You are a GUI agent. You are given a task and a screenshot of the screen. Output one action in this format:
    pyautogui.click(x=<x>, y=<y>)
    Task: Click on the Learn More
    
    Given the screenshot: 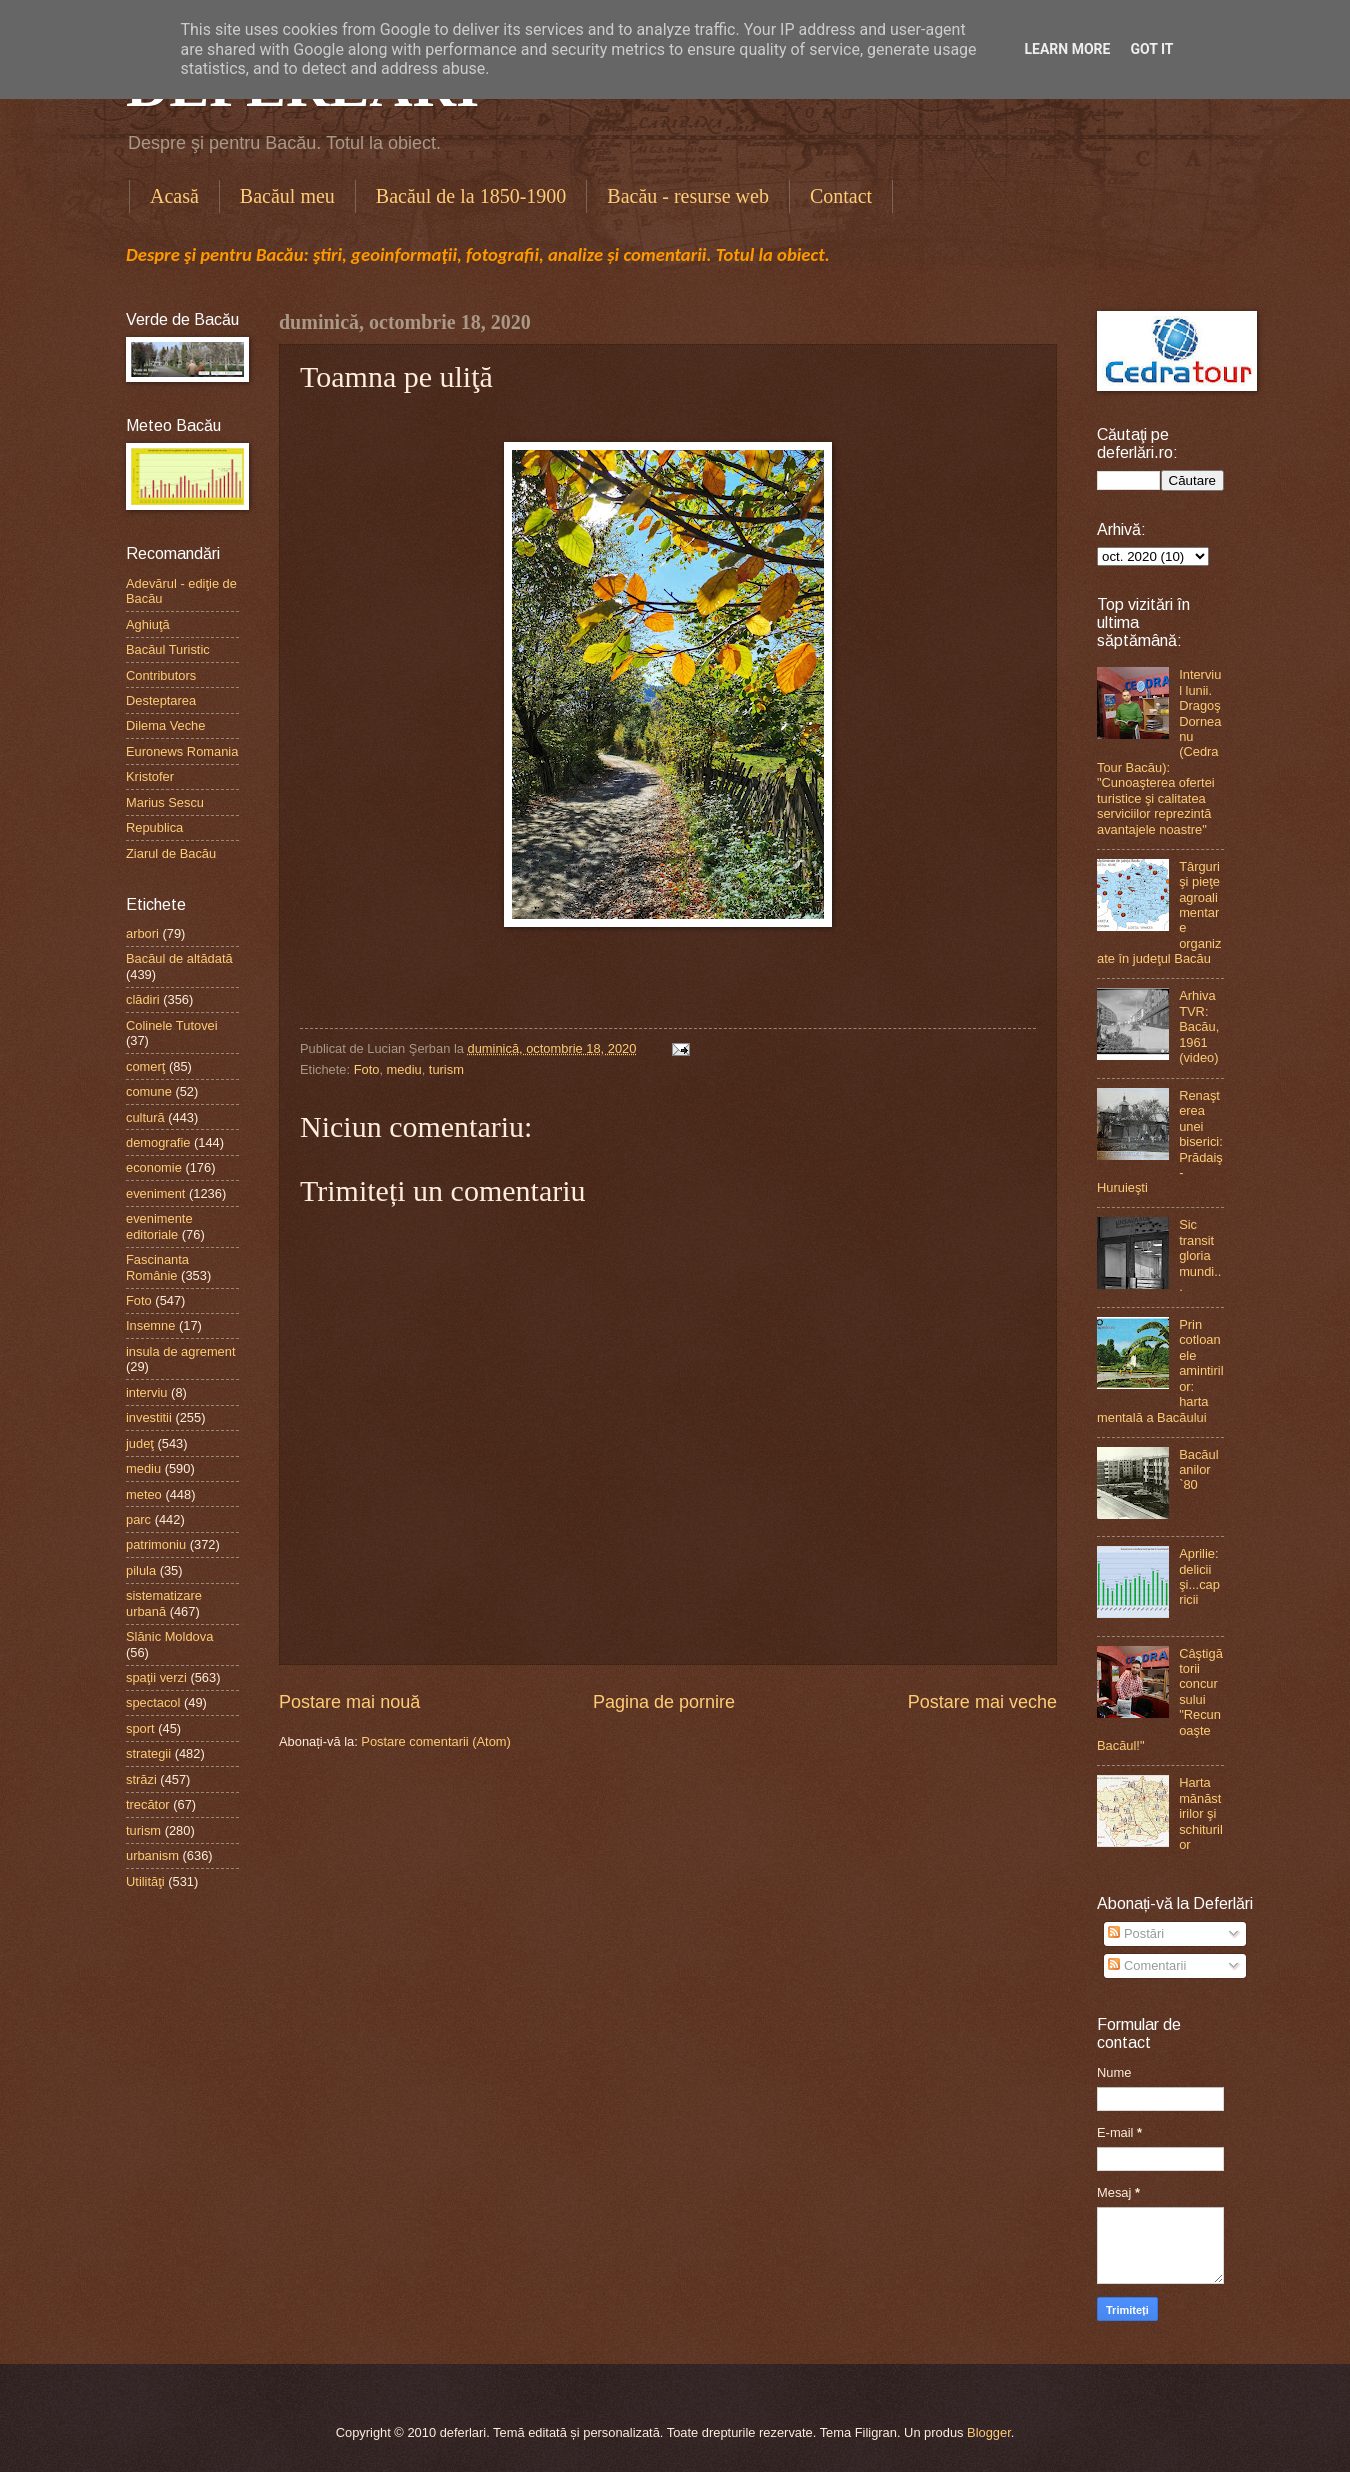 What is the action you would take?
    pyautogui.click(x=1067, y=49)
    